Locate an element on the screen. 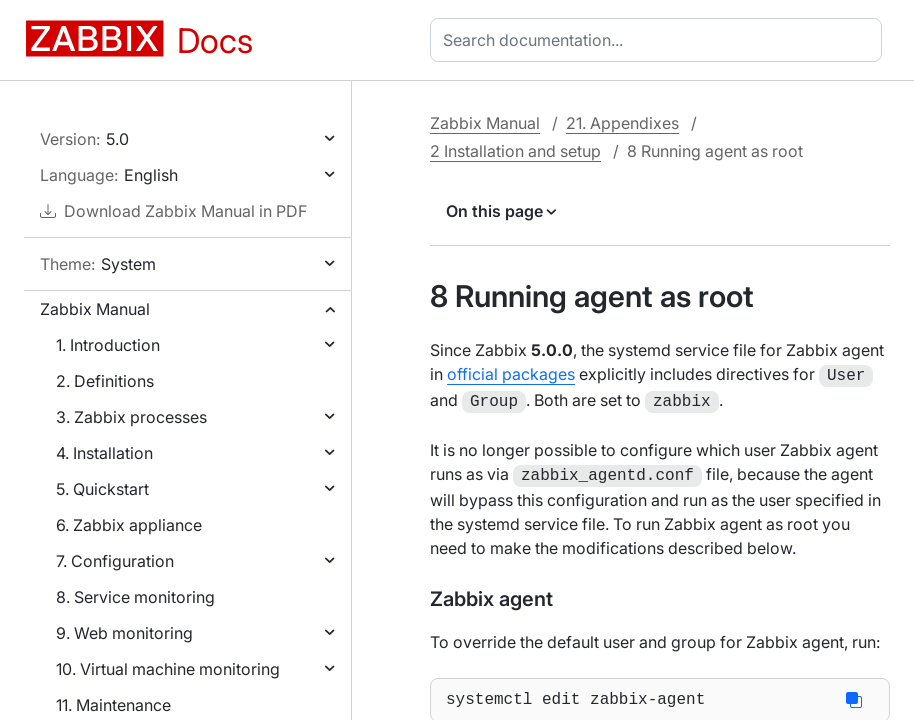 The image size is (914, 720). 9. Web monitoring is located at coordinates (124, 633).